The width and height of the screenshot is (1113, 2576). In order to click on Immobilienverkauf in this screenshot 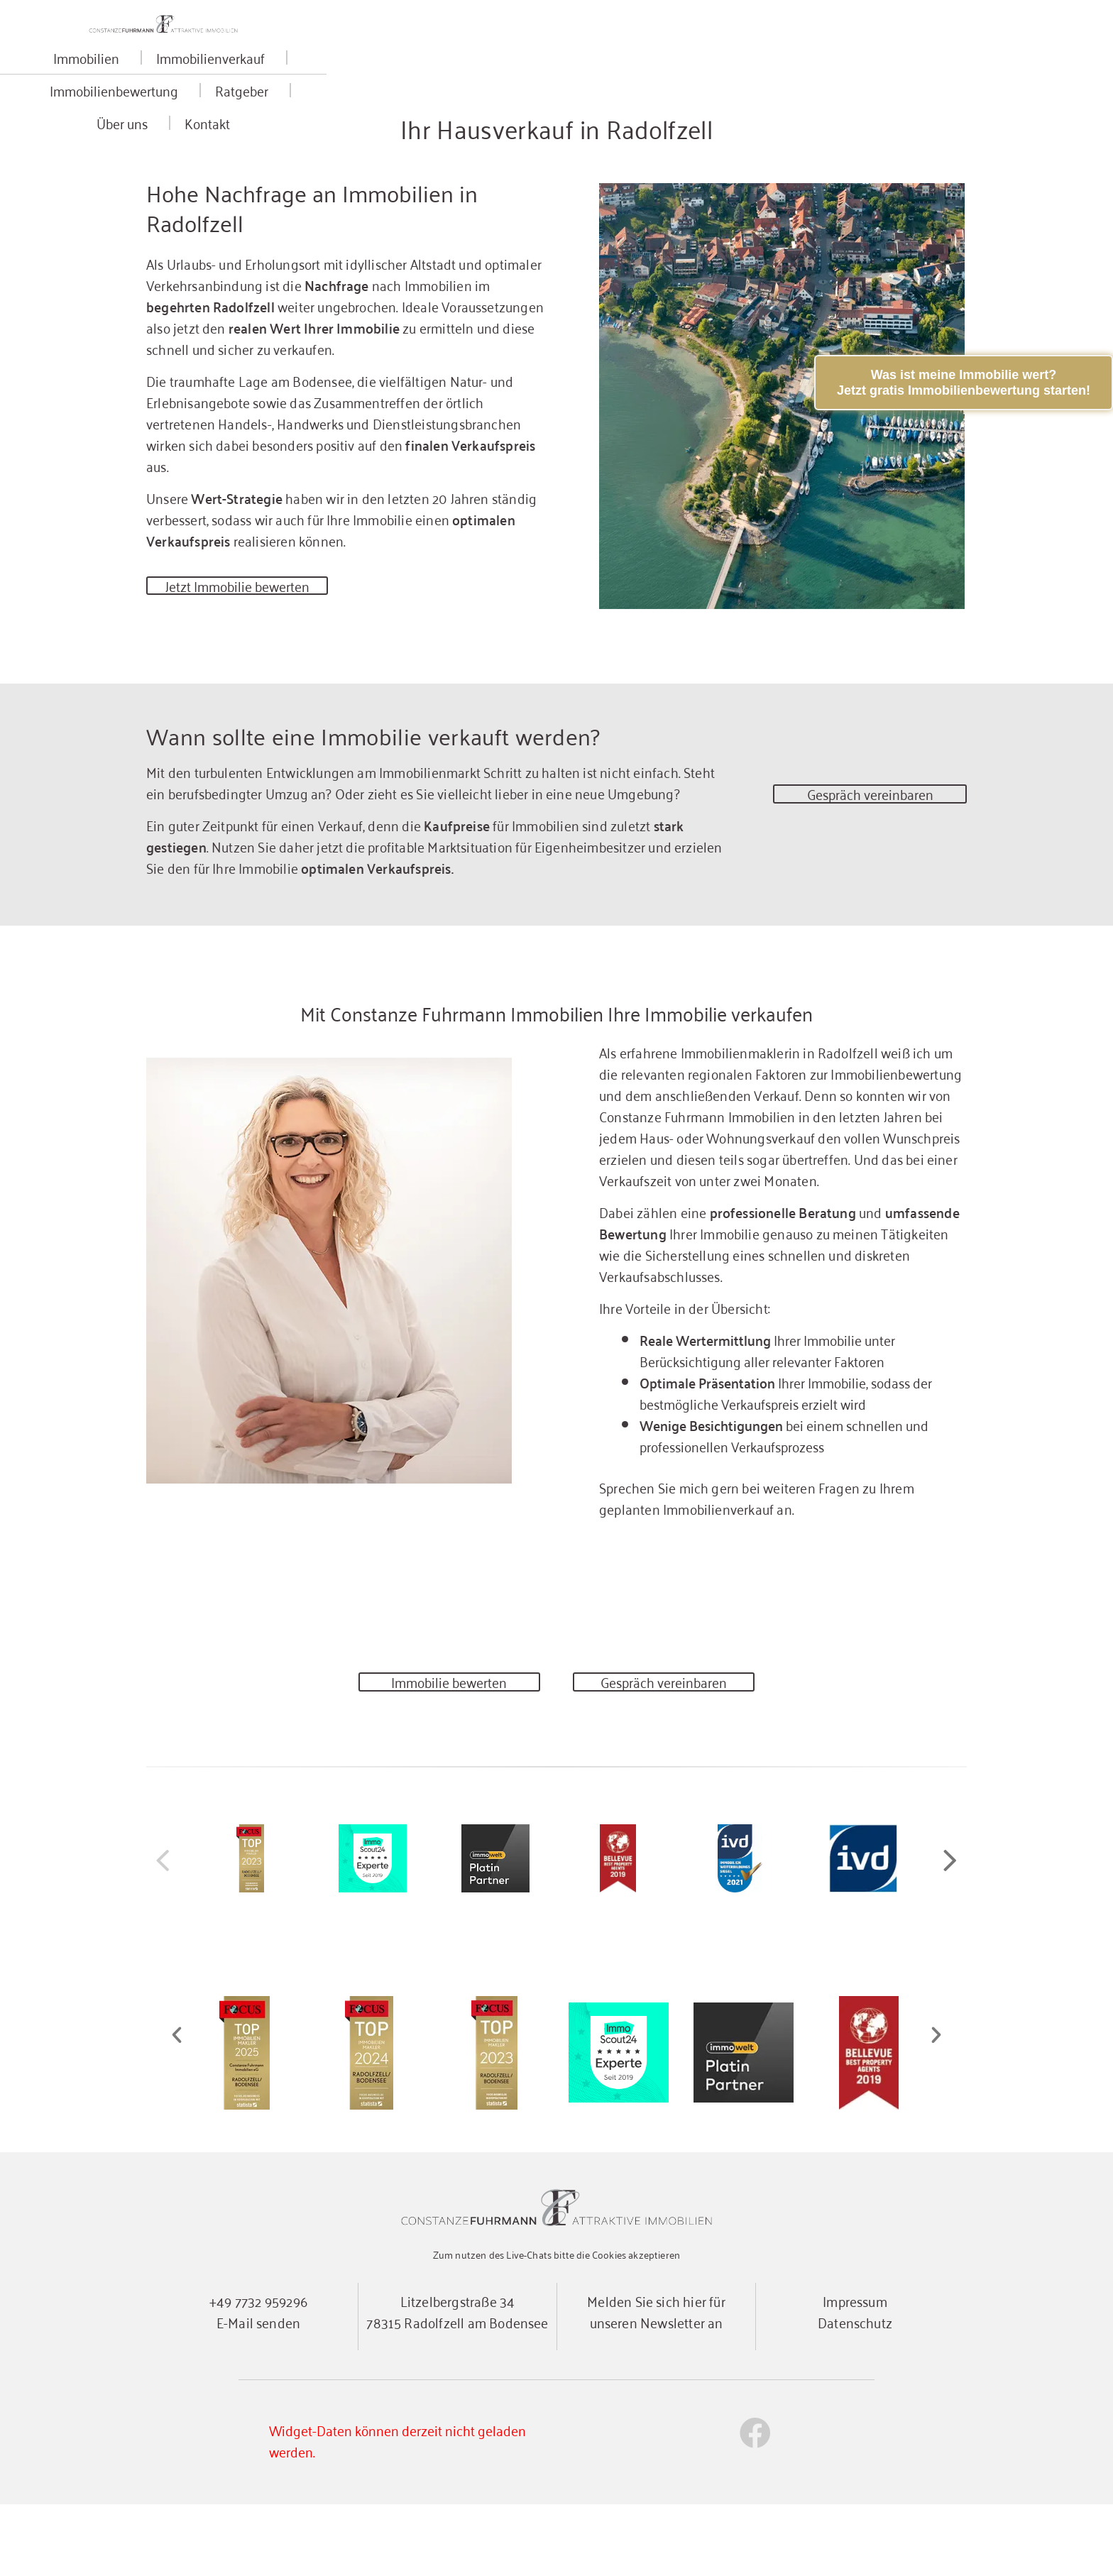, I will do `click(398, 88)`.